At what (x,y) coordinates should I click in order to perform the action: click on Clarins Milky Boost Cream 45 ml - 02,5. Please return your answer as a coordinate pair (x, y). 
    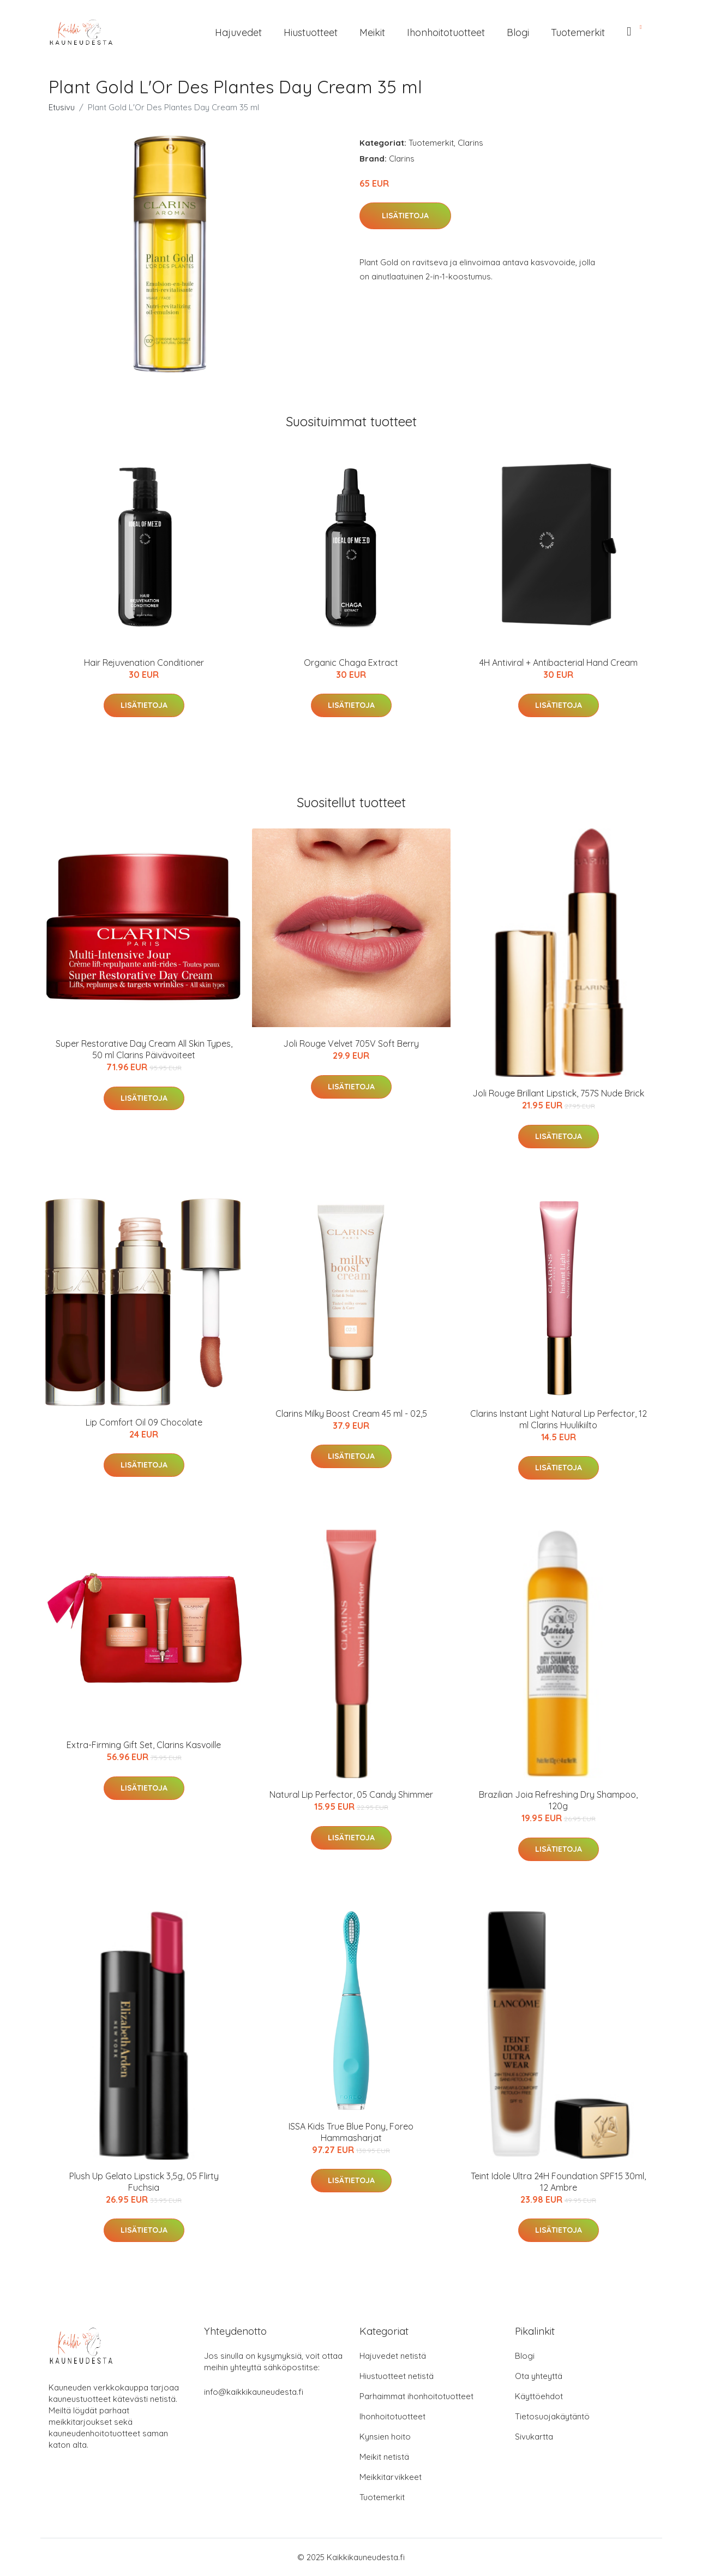
    Looking at the image, I should click on (351, 1413).